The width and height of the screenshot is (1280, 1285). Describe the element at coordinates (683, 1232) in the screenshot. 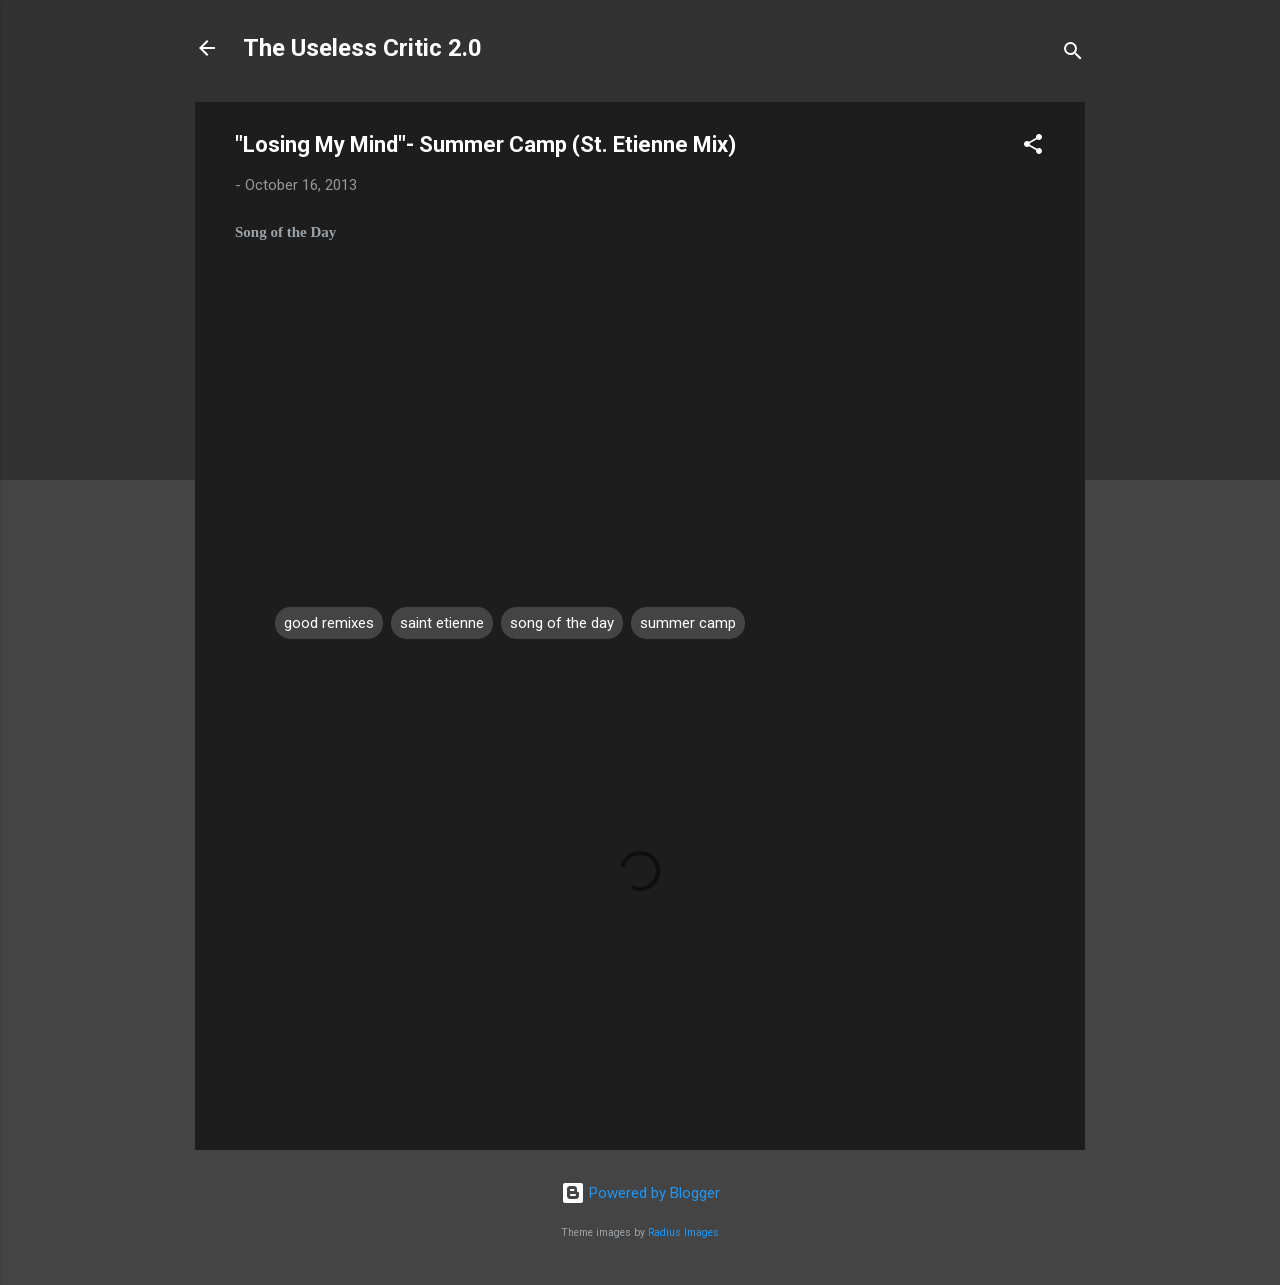

I see `Radius Images` at that location.